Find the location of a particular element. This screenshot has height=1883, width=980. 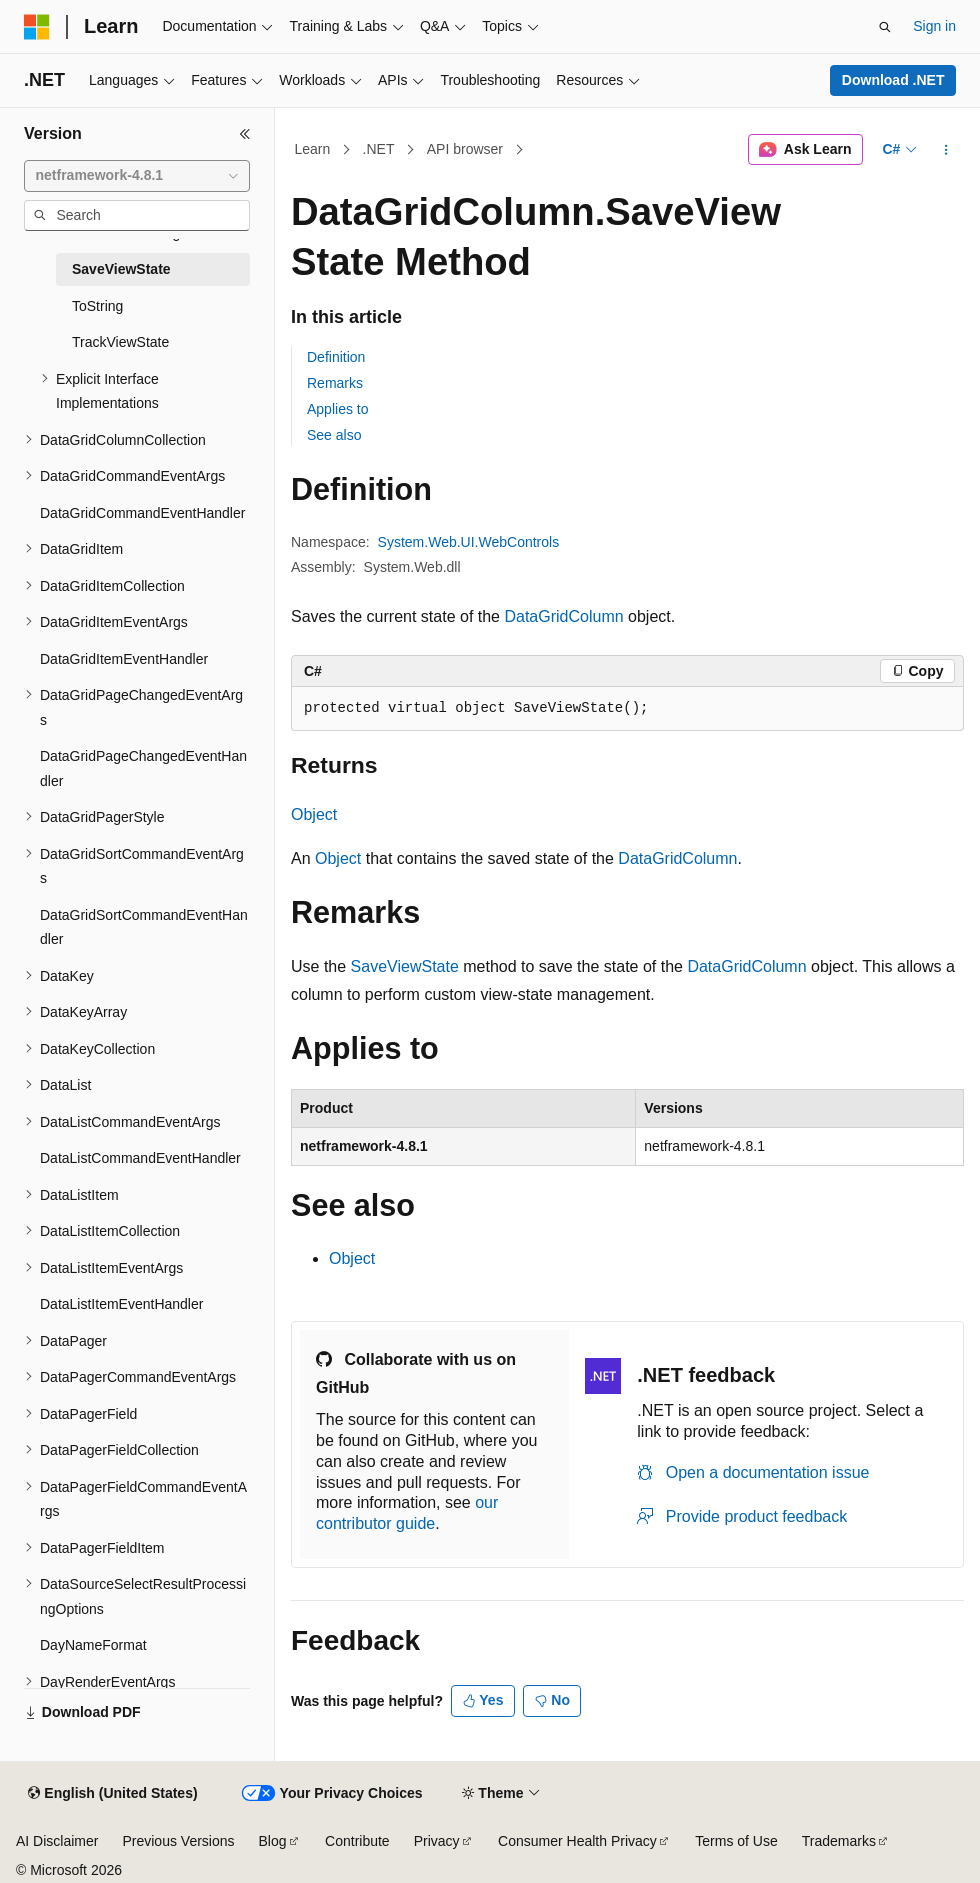

AI Disclaimer is located at coordinates (57, 1841).